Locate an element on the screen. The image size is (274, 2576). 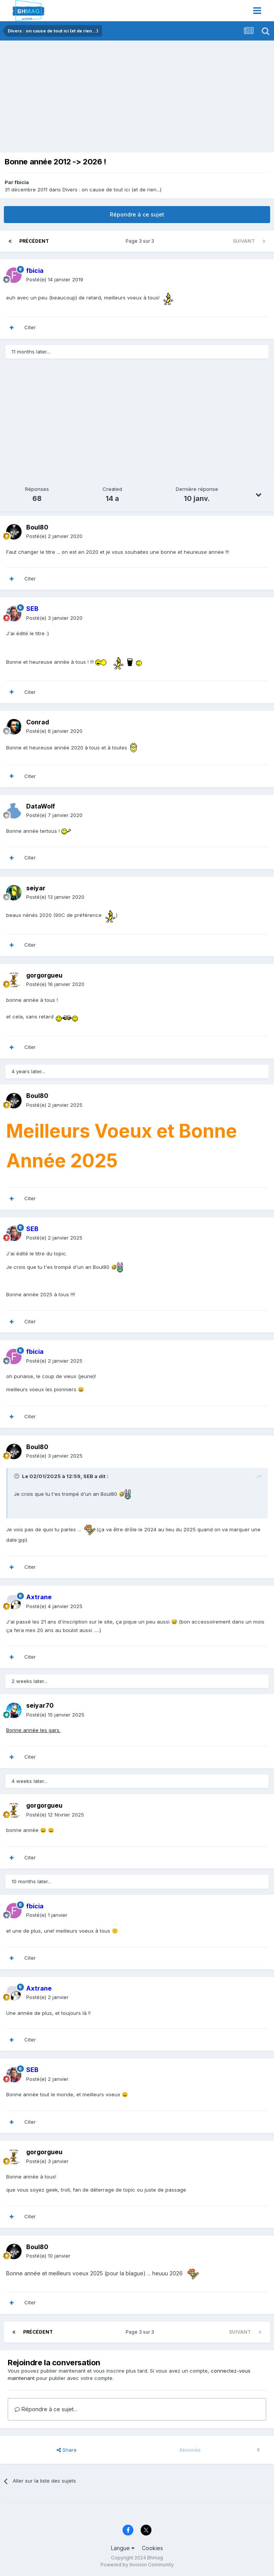
Share is located at coordinates (67, 2450).